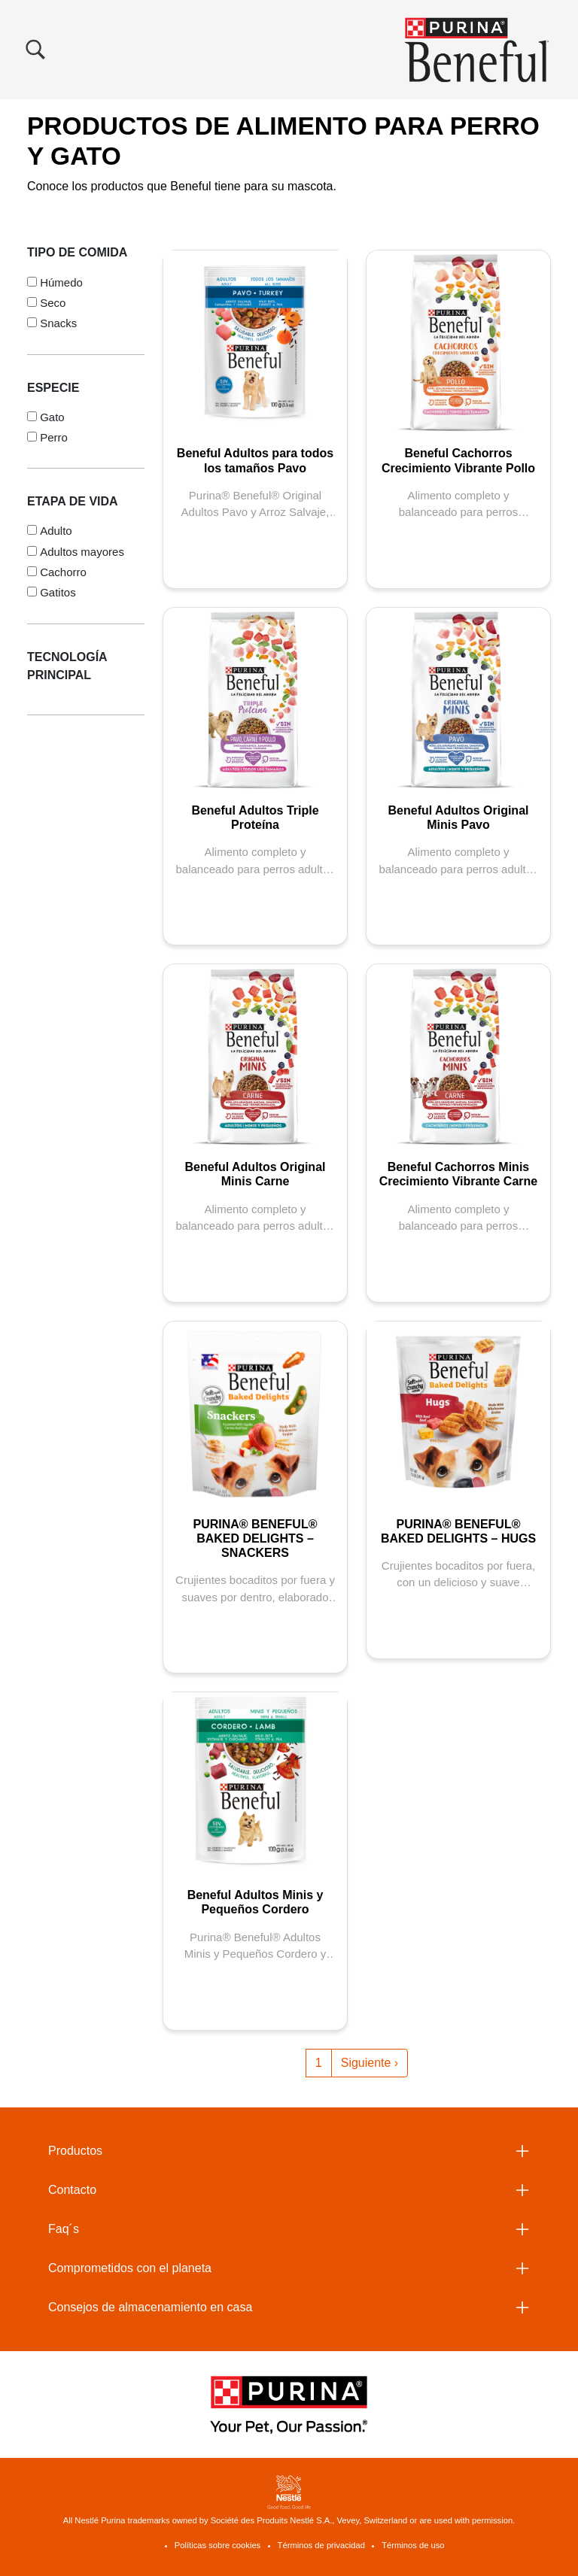 The height and width of the screenshot is (2576, 578). I want to click on Gatitos, so click(58, 592).